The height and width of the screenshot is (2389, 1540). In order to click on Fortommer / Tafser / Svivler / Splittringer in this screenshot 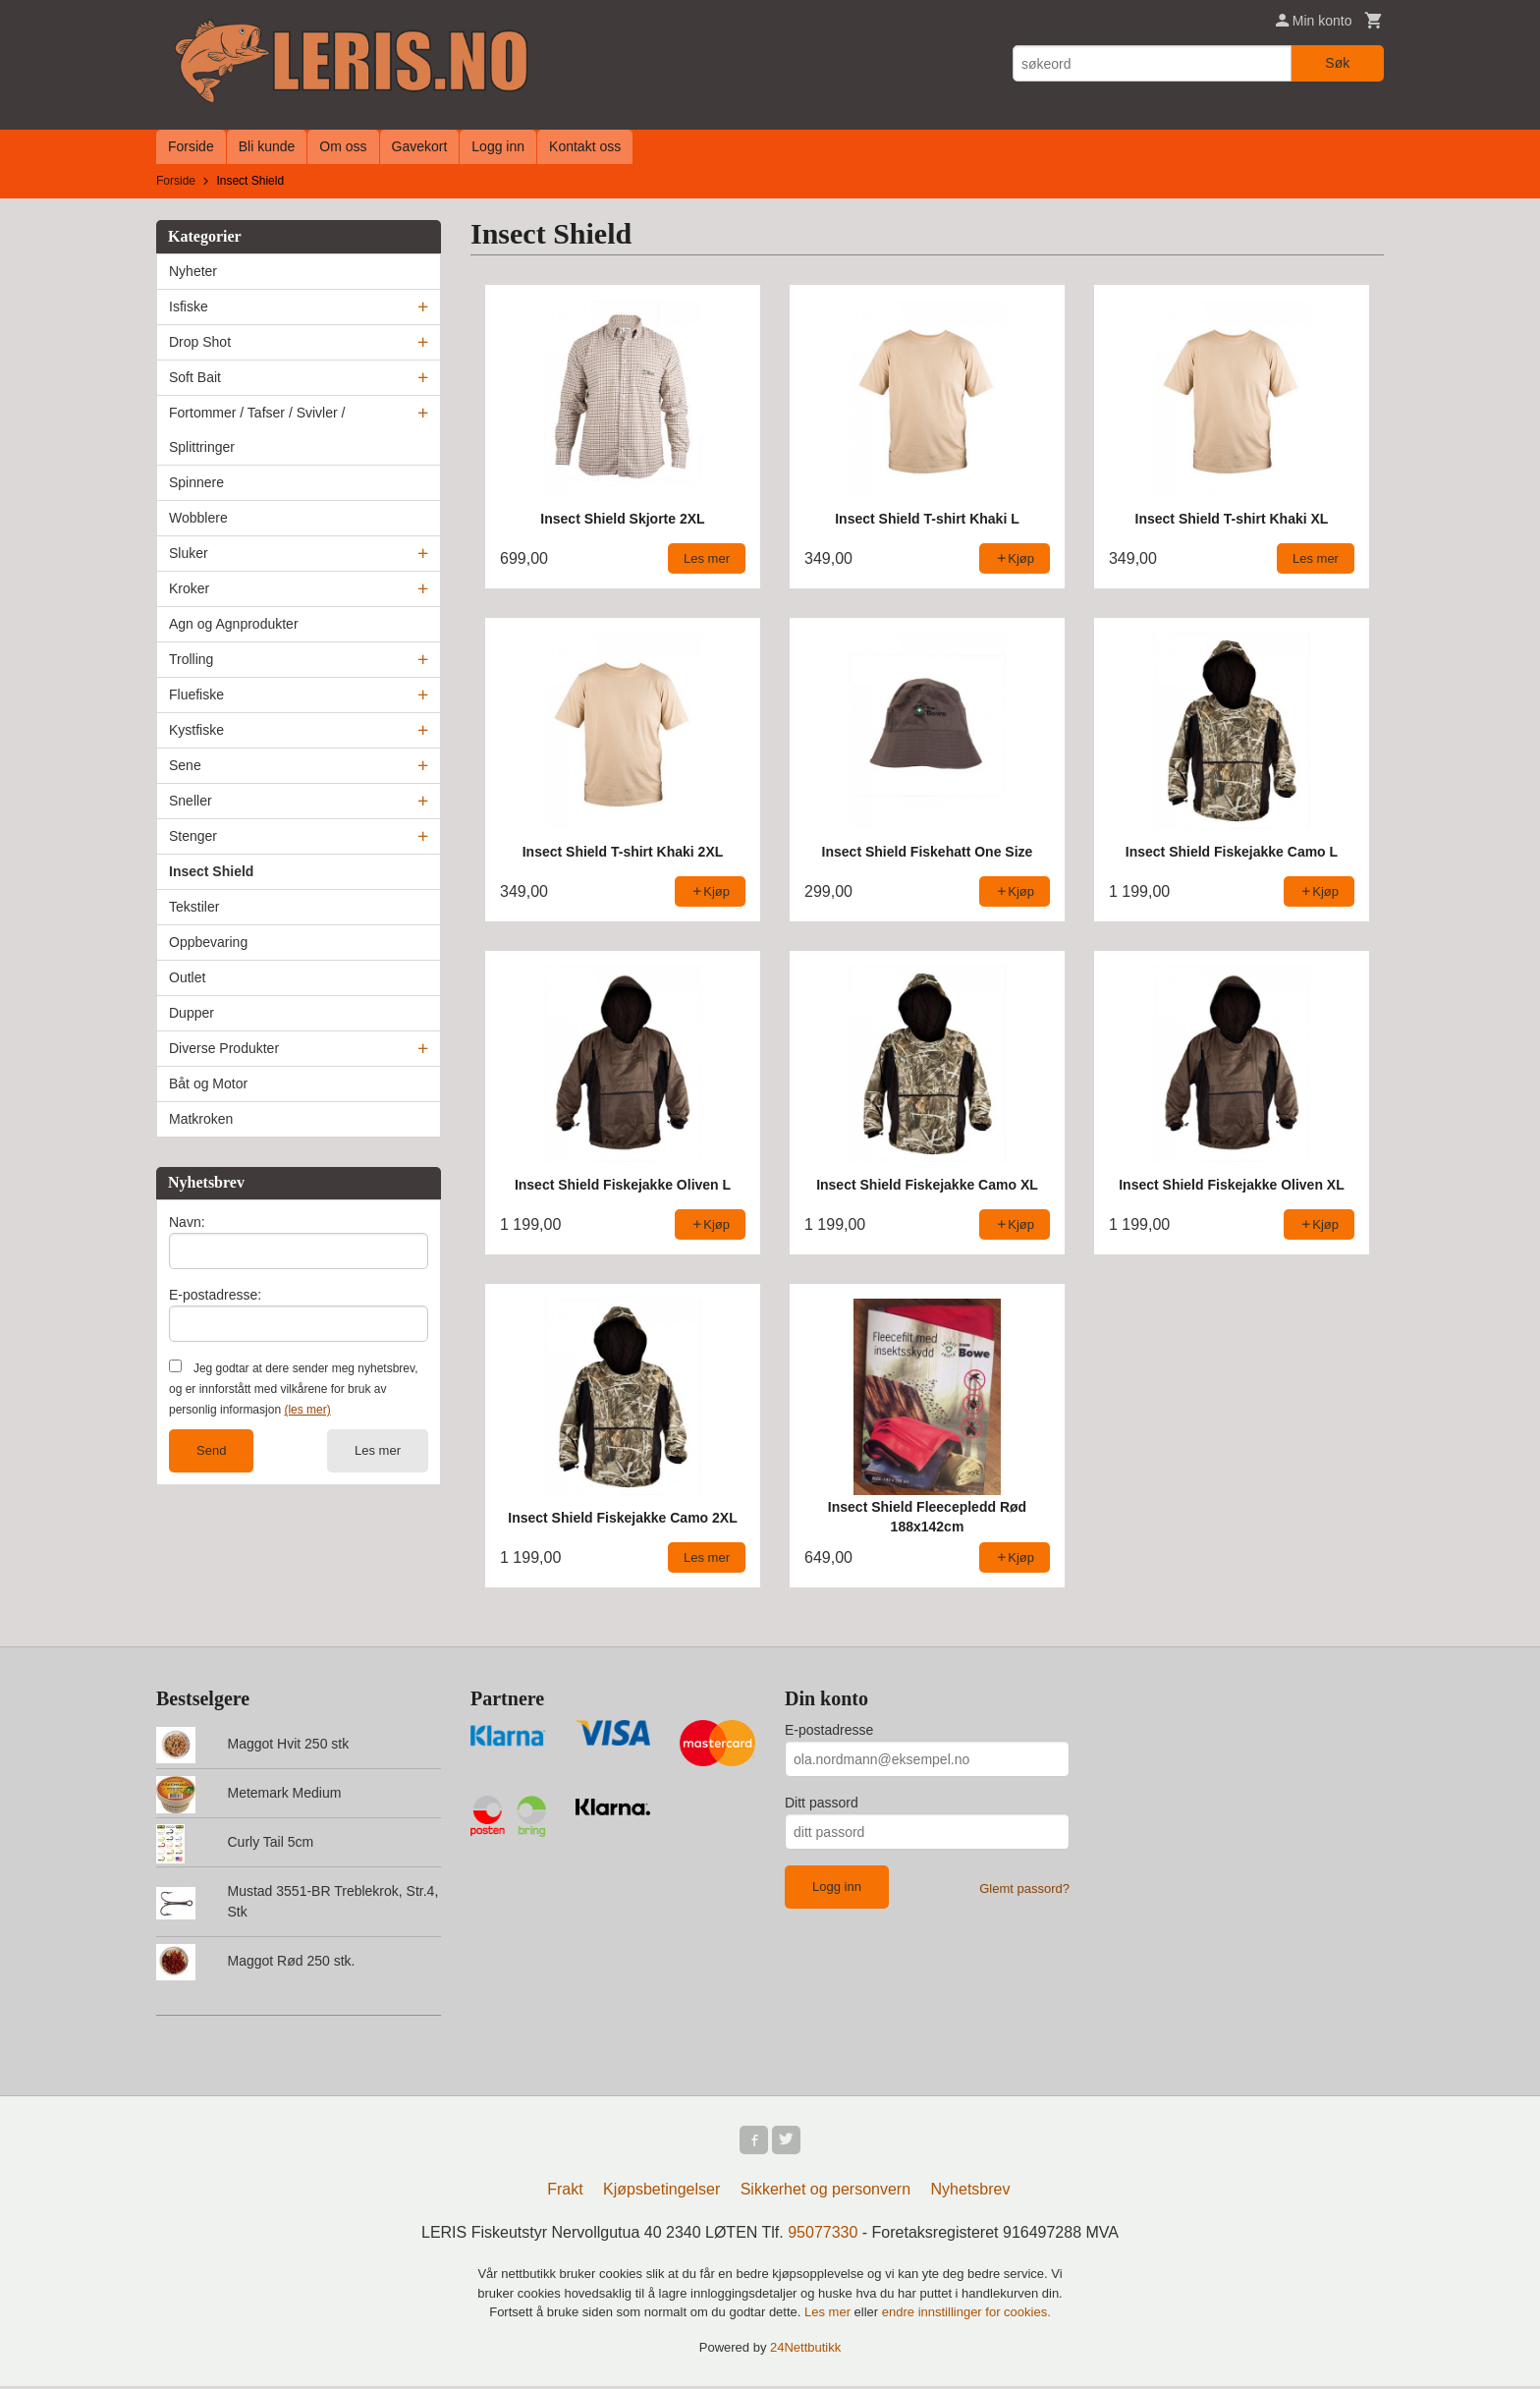, I will do `click(257, 430)`.